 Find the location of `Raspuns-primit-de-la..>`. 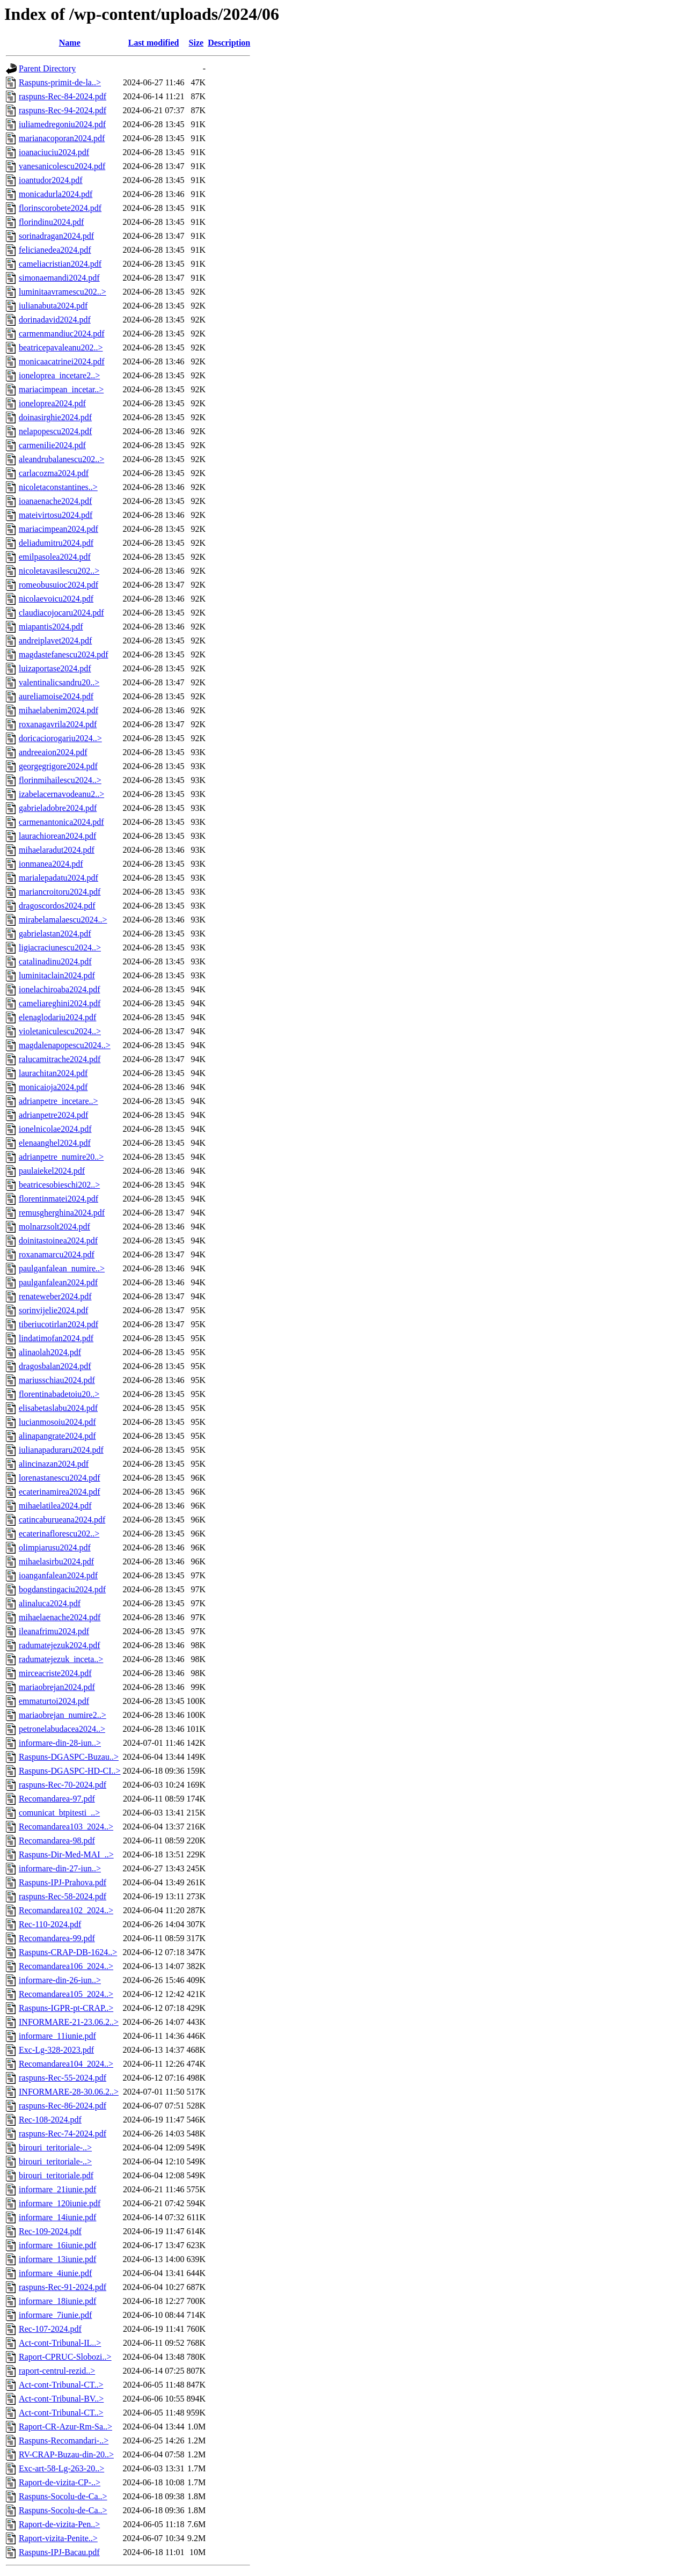

Raspuns-primit-de-la..> is located at coordinates (60, 82).